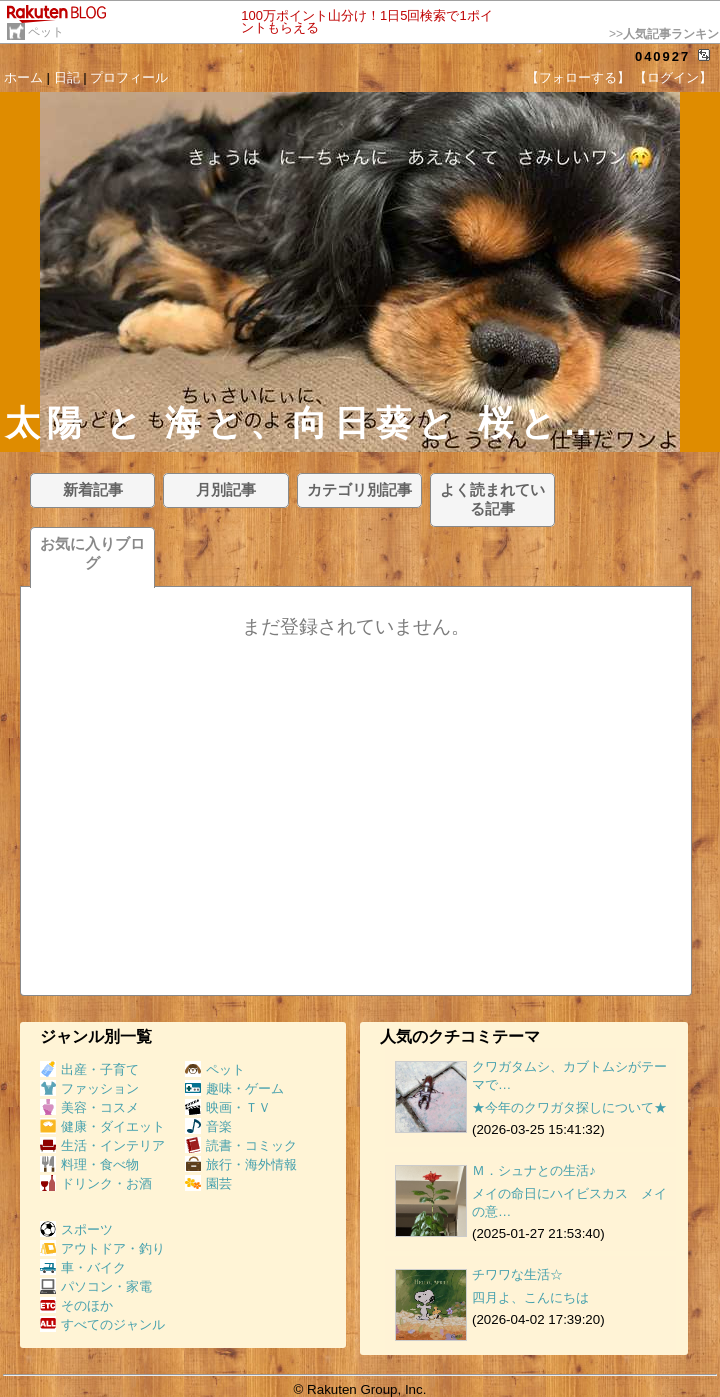 The image size is (720, 1397). What do you see at coordinates (102, 1126) in the screenshot?
I see `健康・ダイエット` at bounding box center [102, 1126].